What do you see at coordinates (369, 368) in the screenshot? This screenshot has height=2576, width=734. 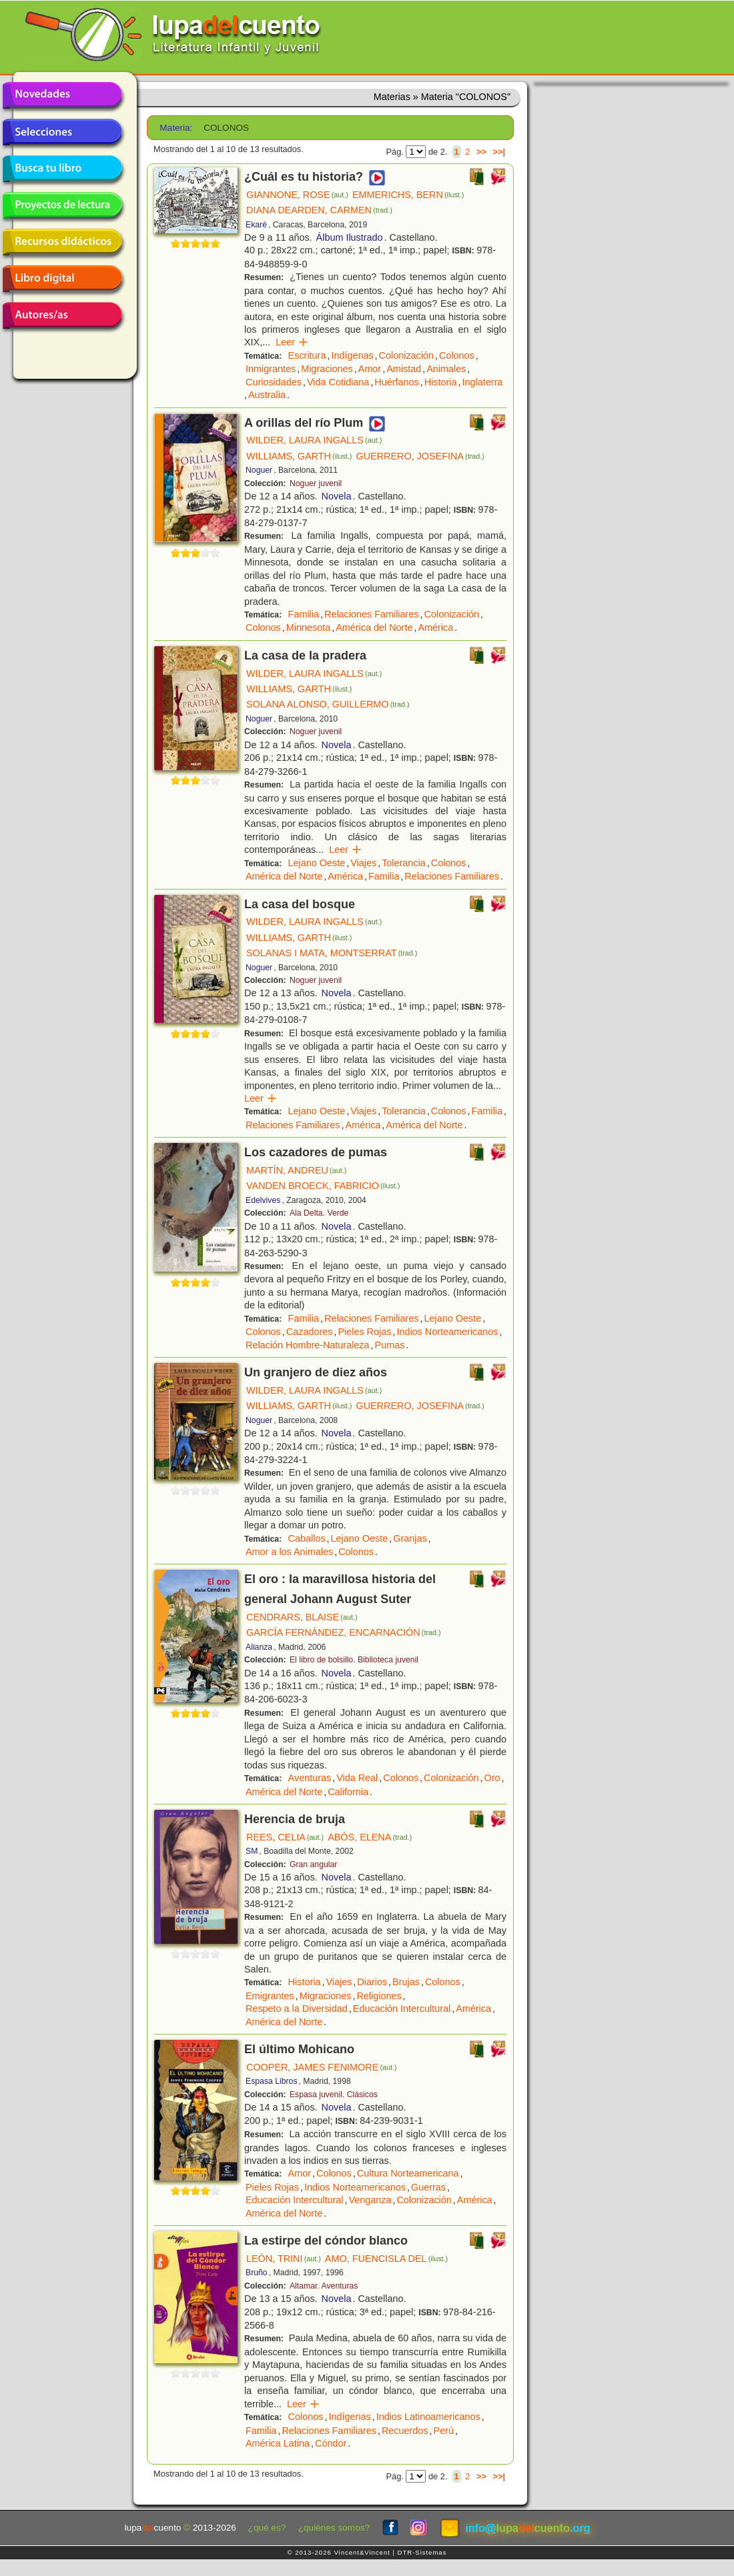 I see `Amor` at bounding box center [369, 368].